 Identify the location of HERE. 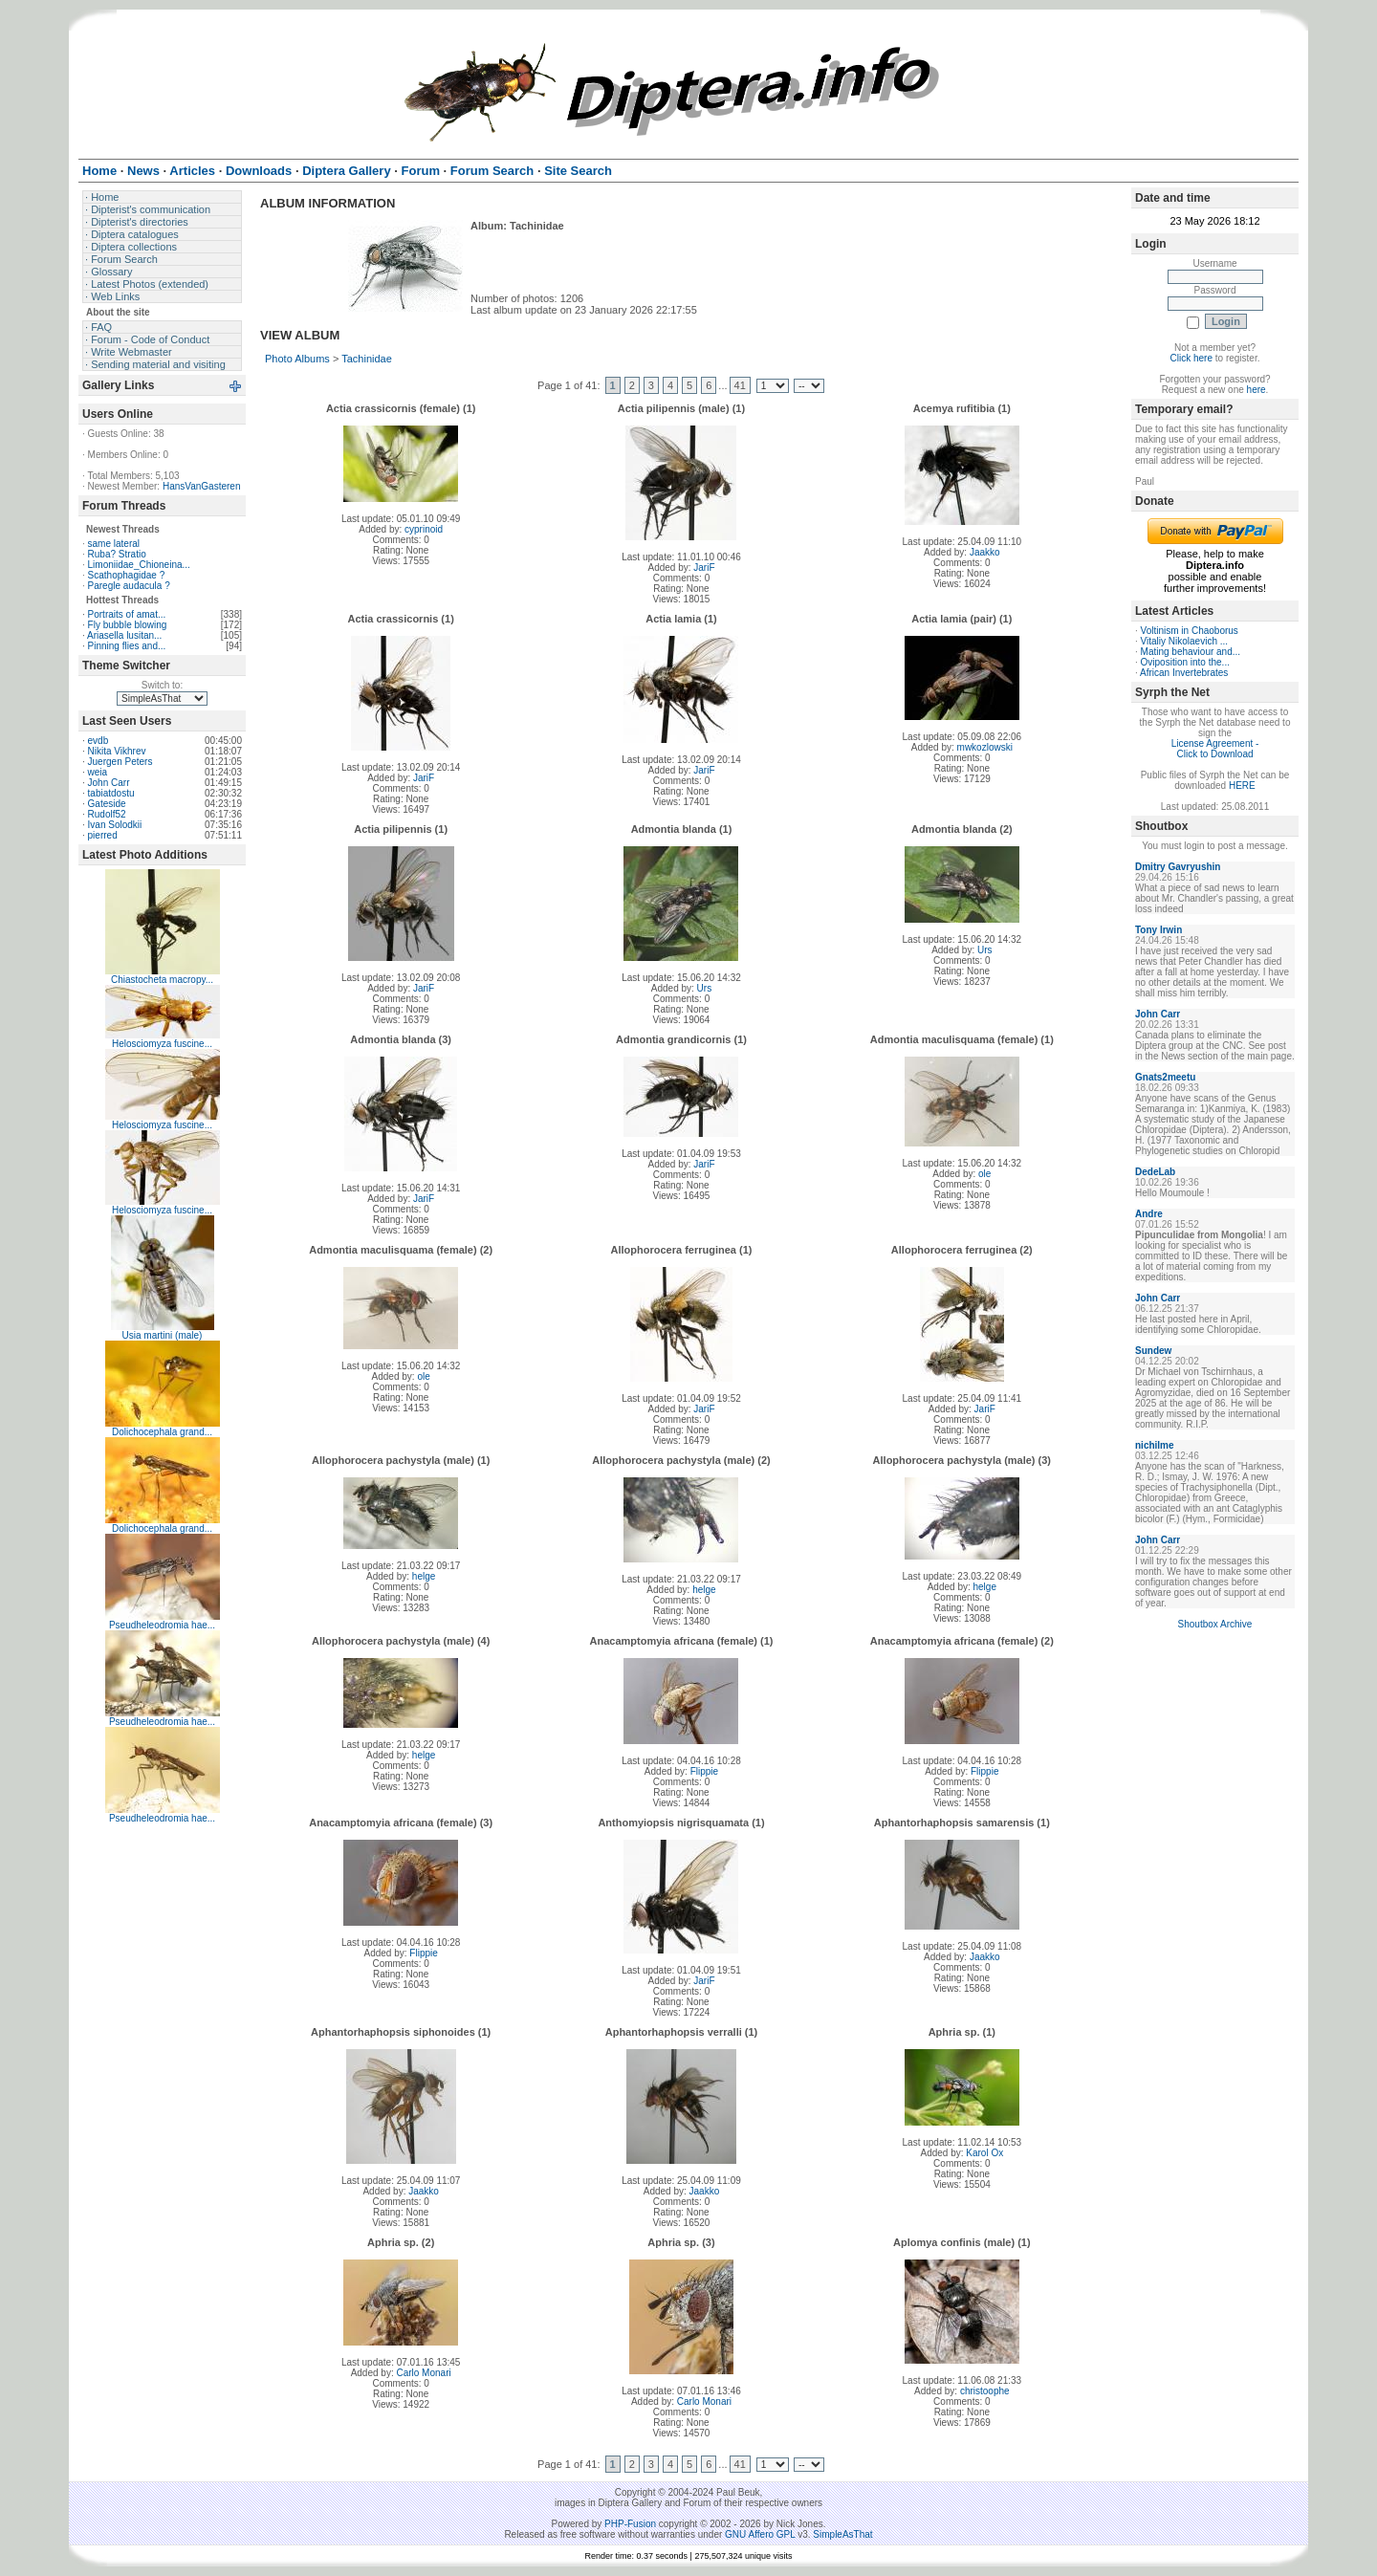
(1242, 785).